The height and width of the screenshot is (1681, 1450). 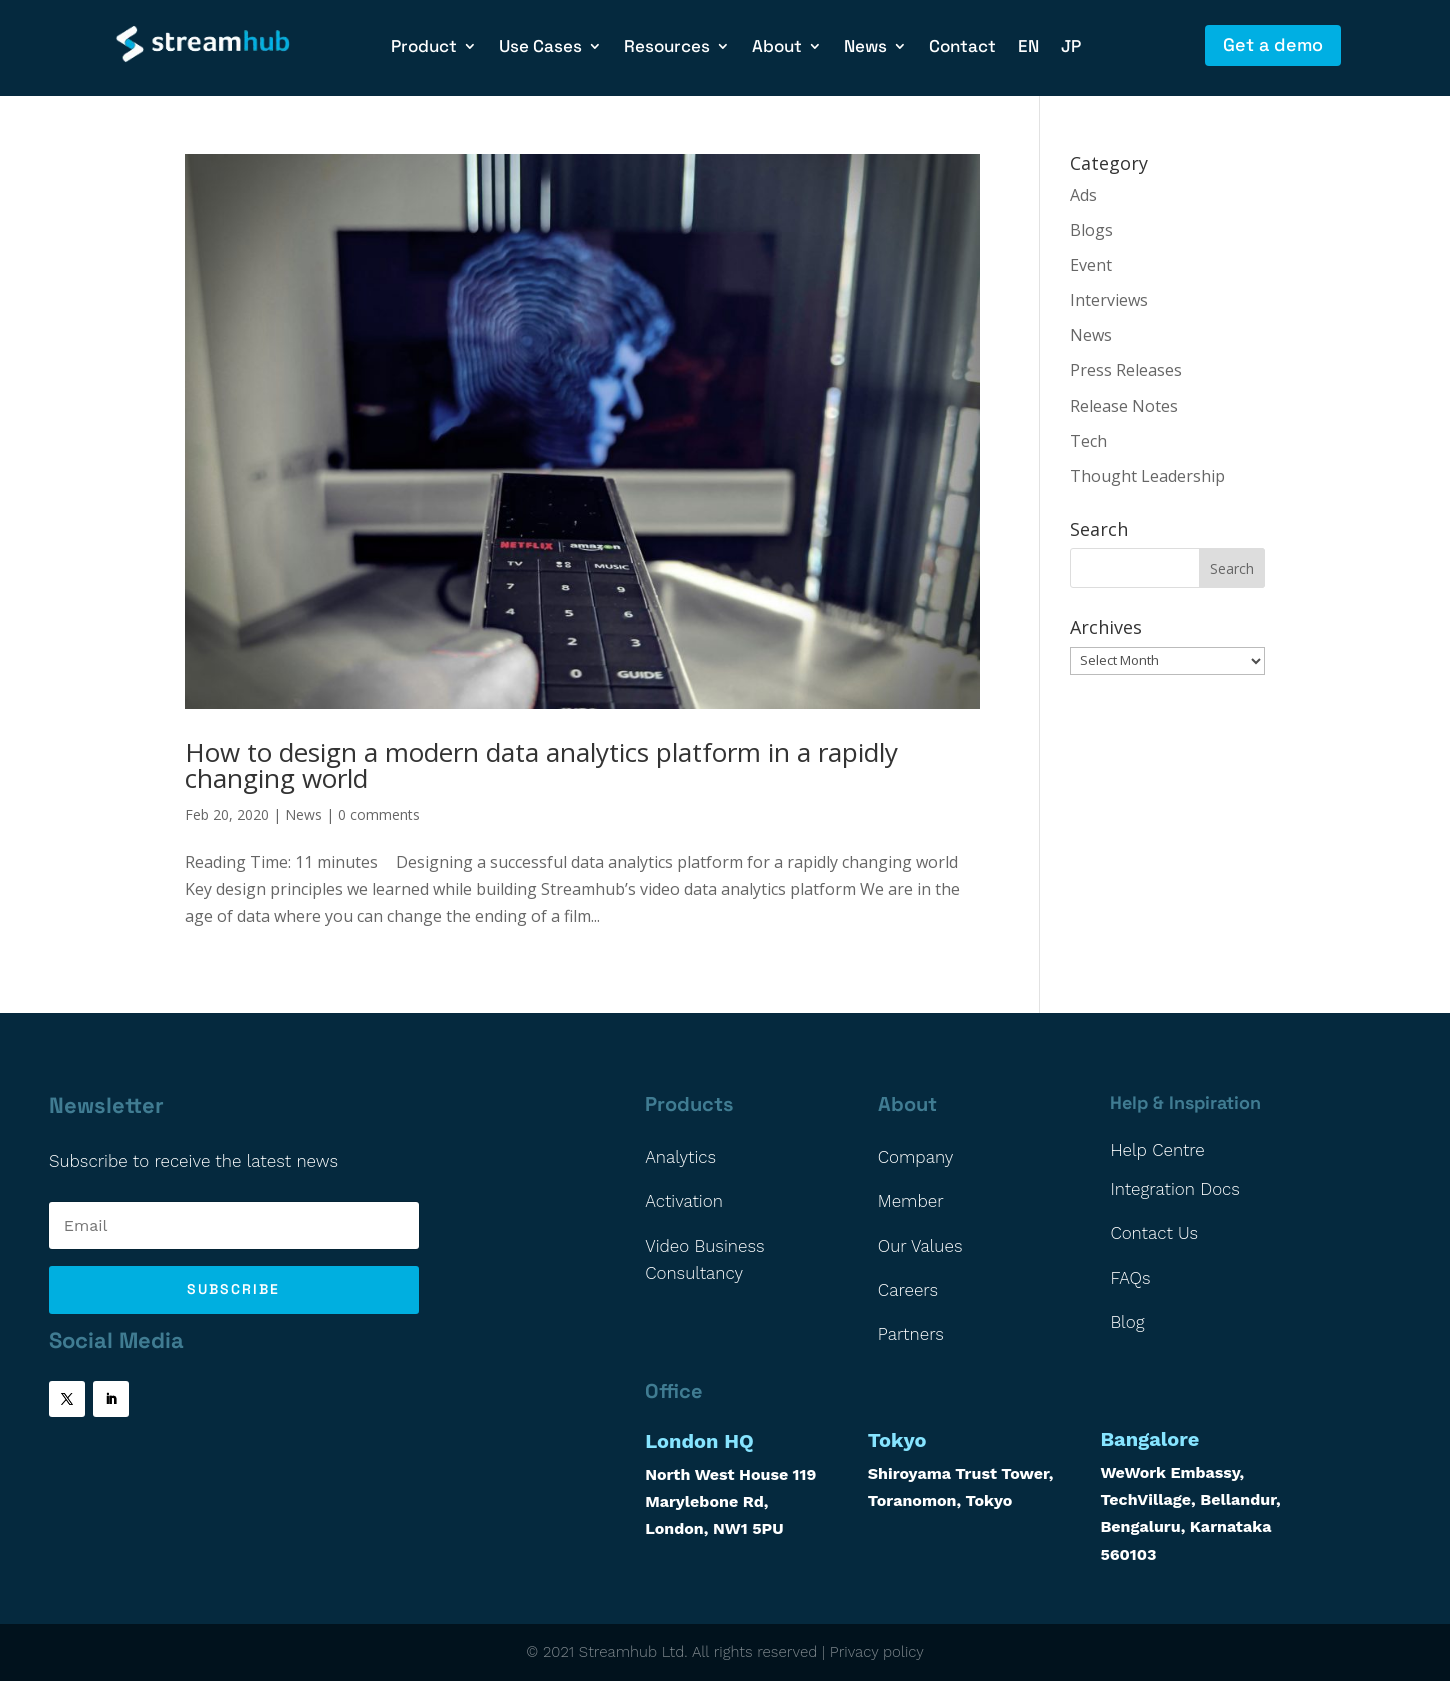 What do you see at coordinates (684, 1201) in the screenshot?
I see `Activation` at bounding box center [684, 1201].